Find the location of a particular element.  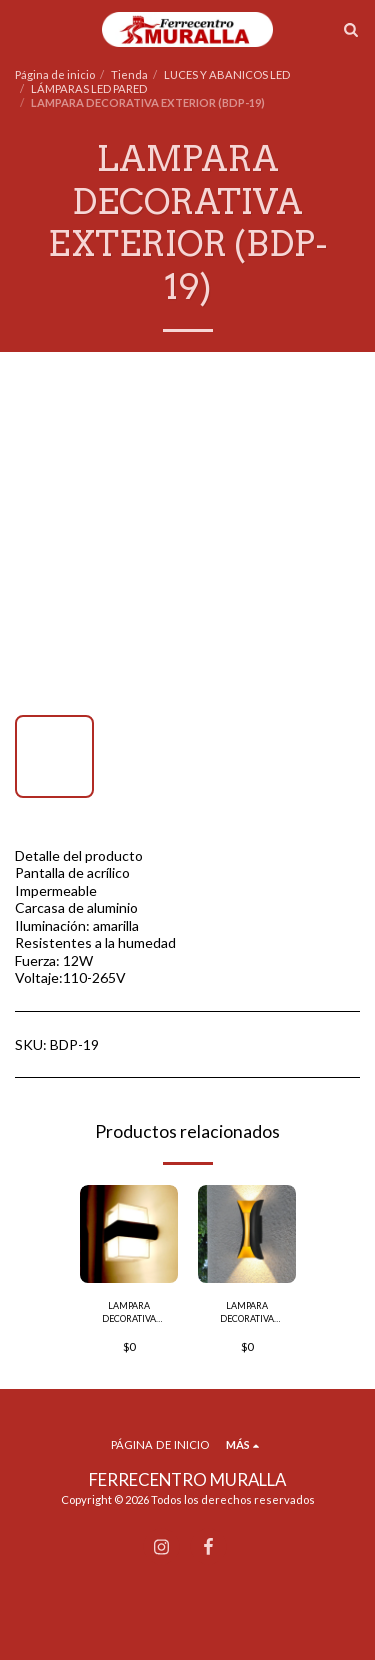

[img] is located at coordinates (129, 1234).